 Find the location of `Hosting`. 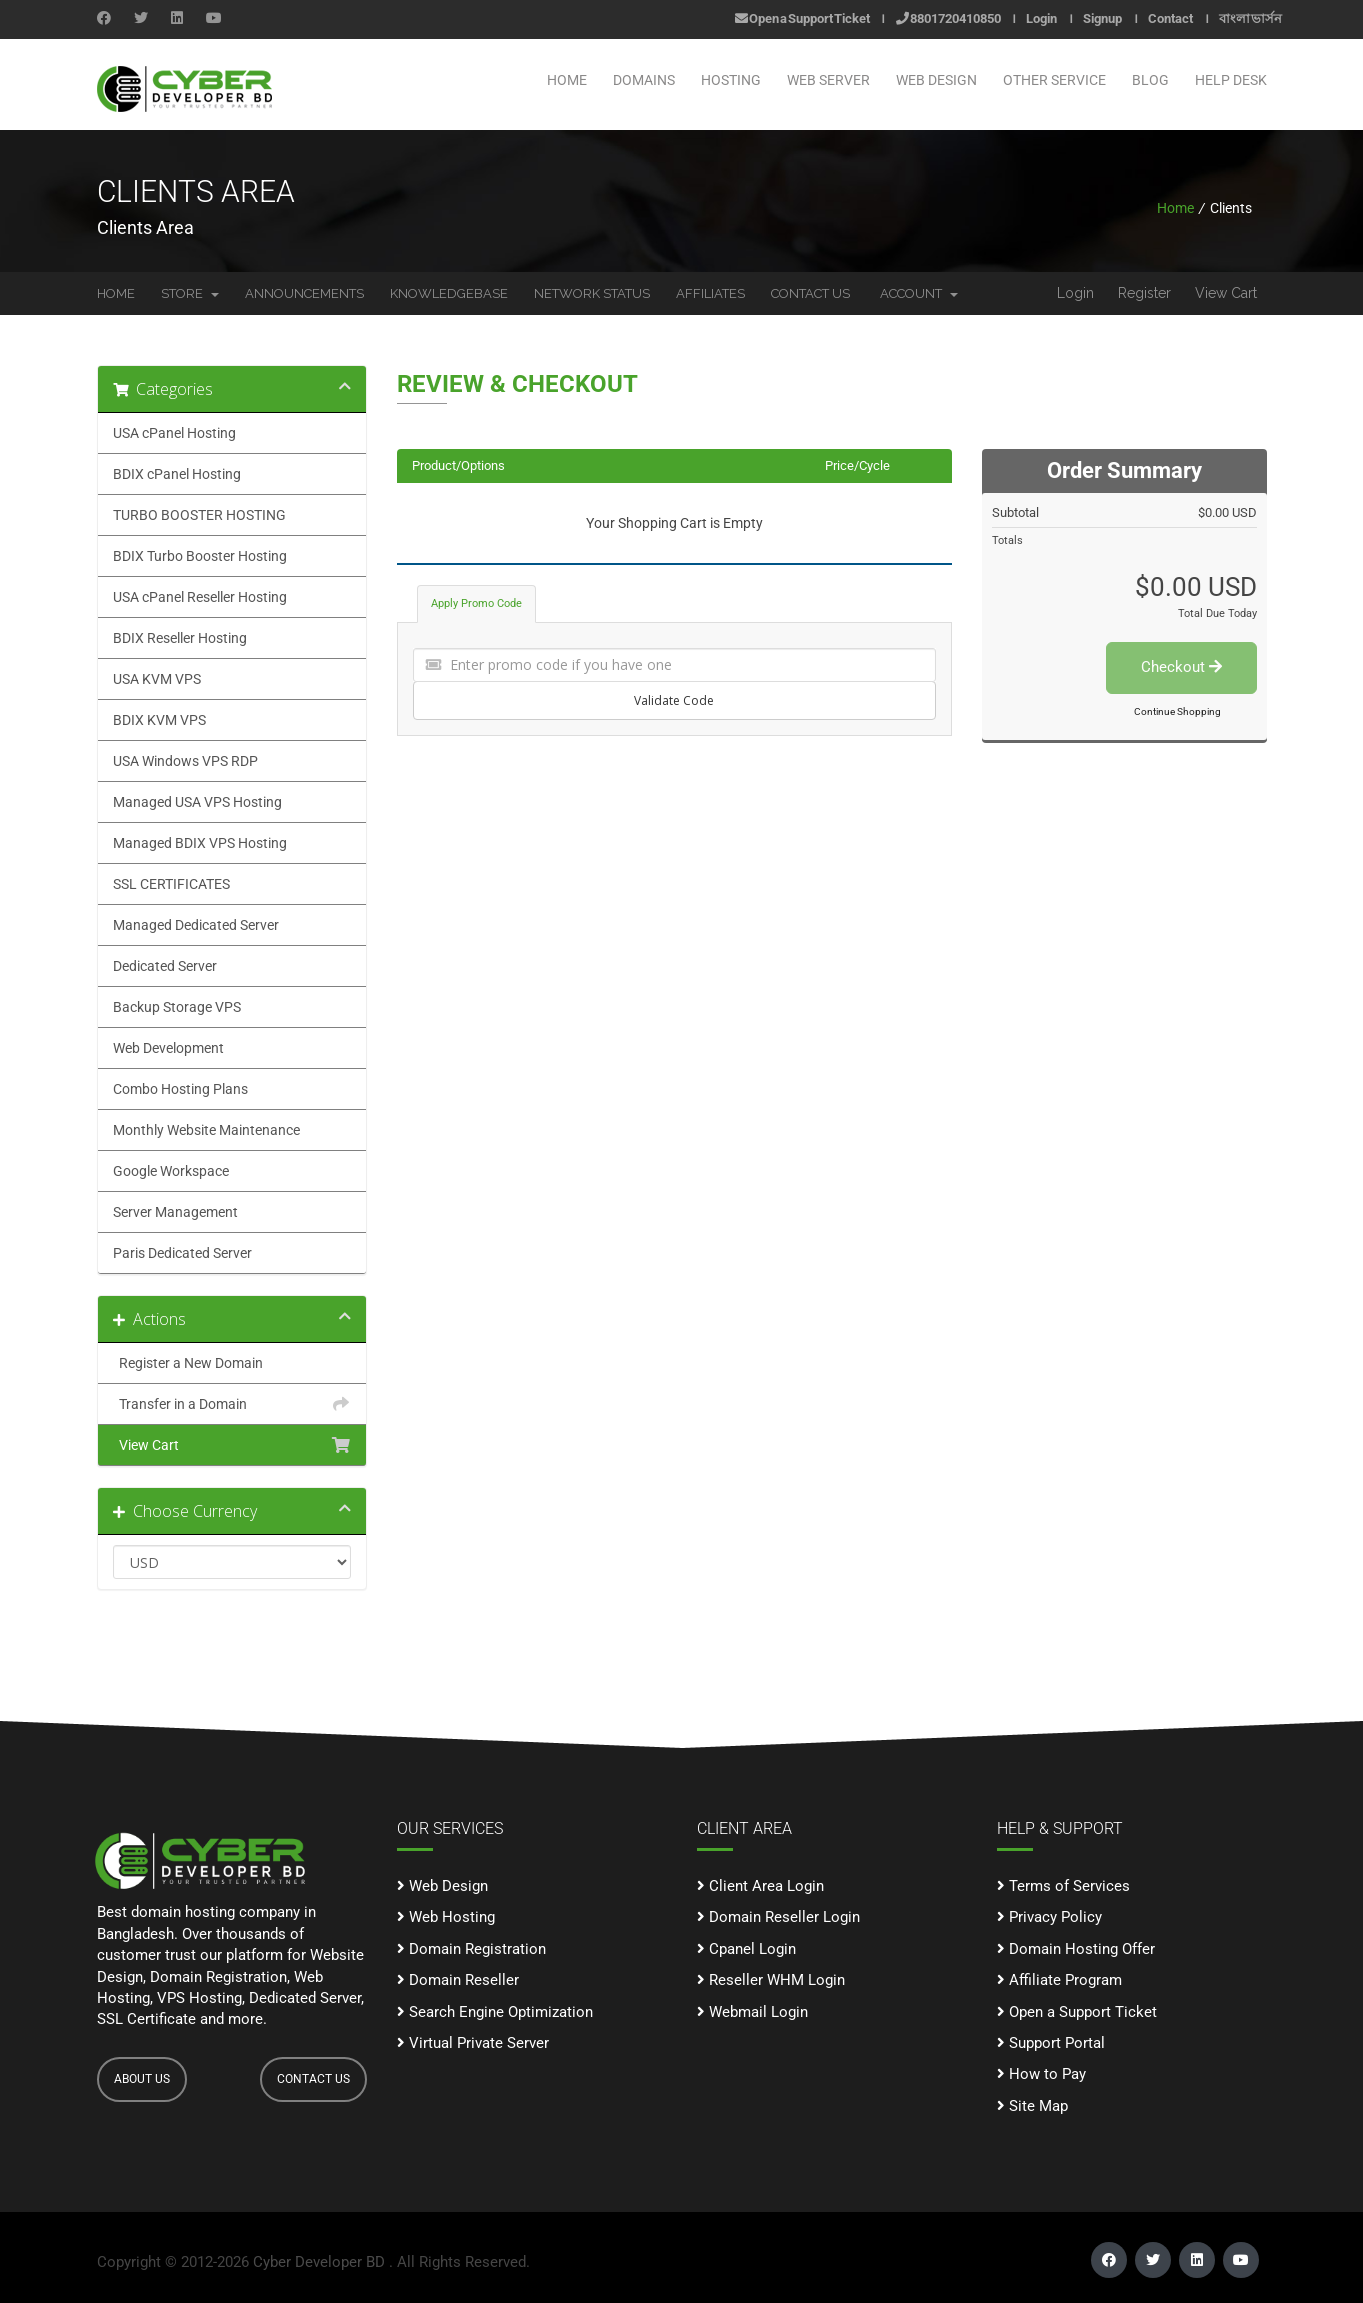

Hosting is located at coordinates (731, 80).